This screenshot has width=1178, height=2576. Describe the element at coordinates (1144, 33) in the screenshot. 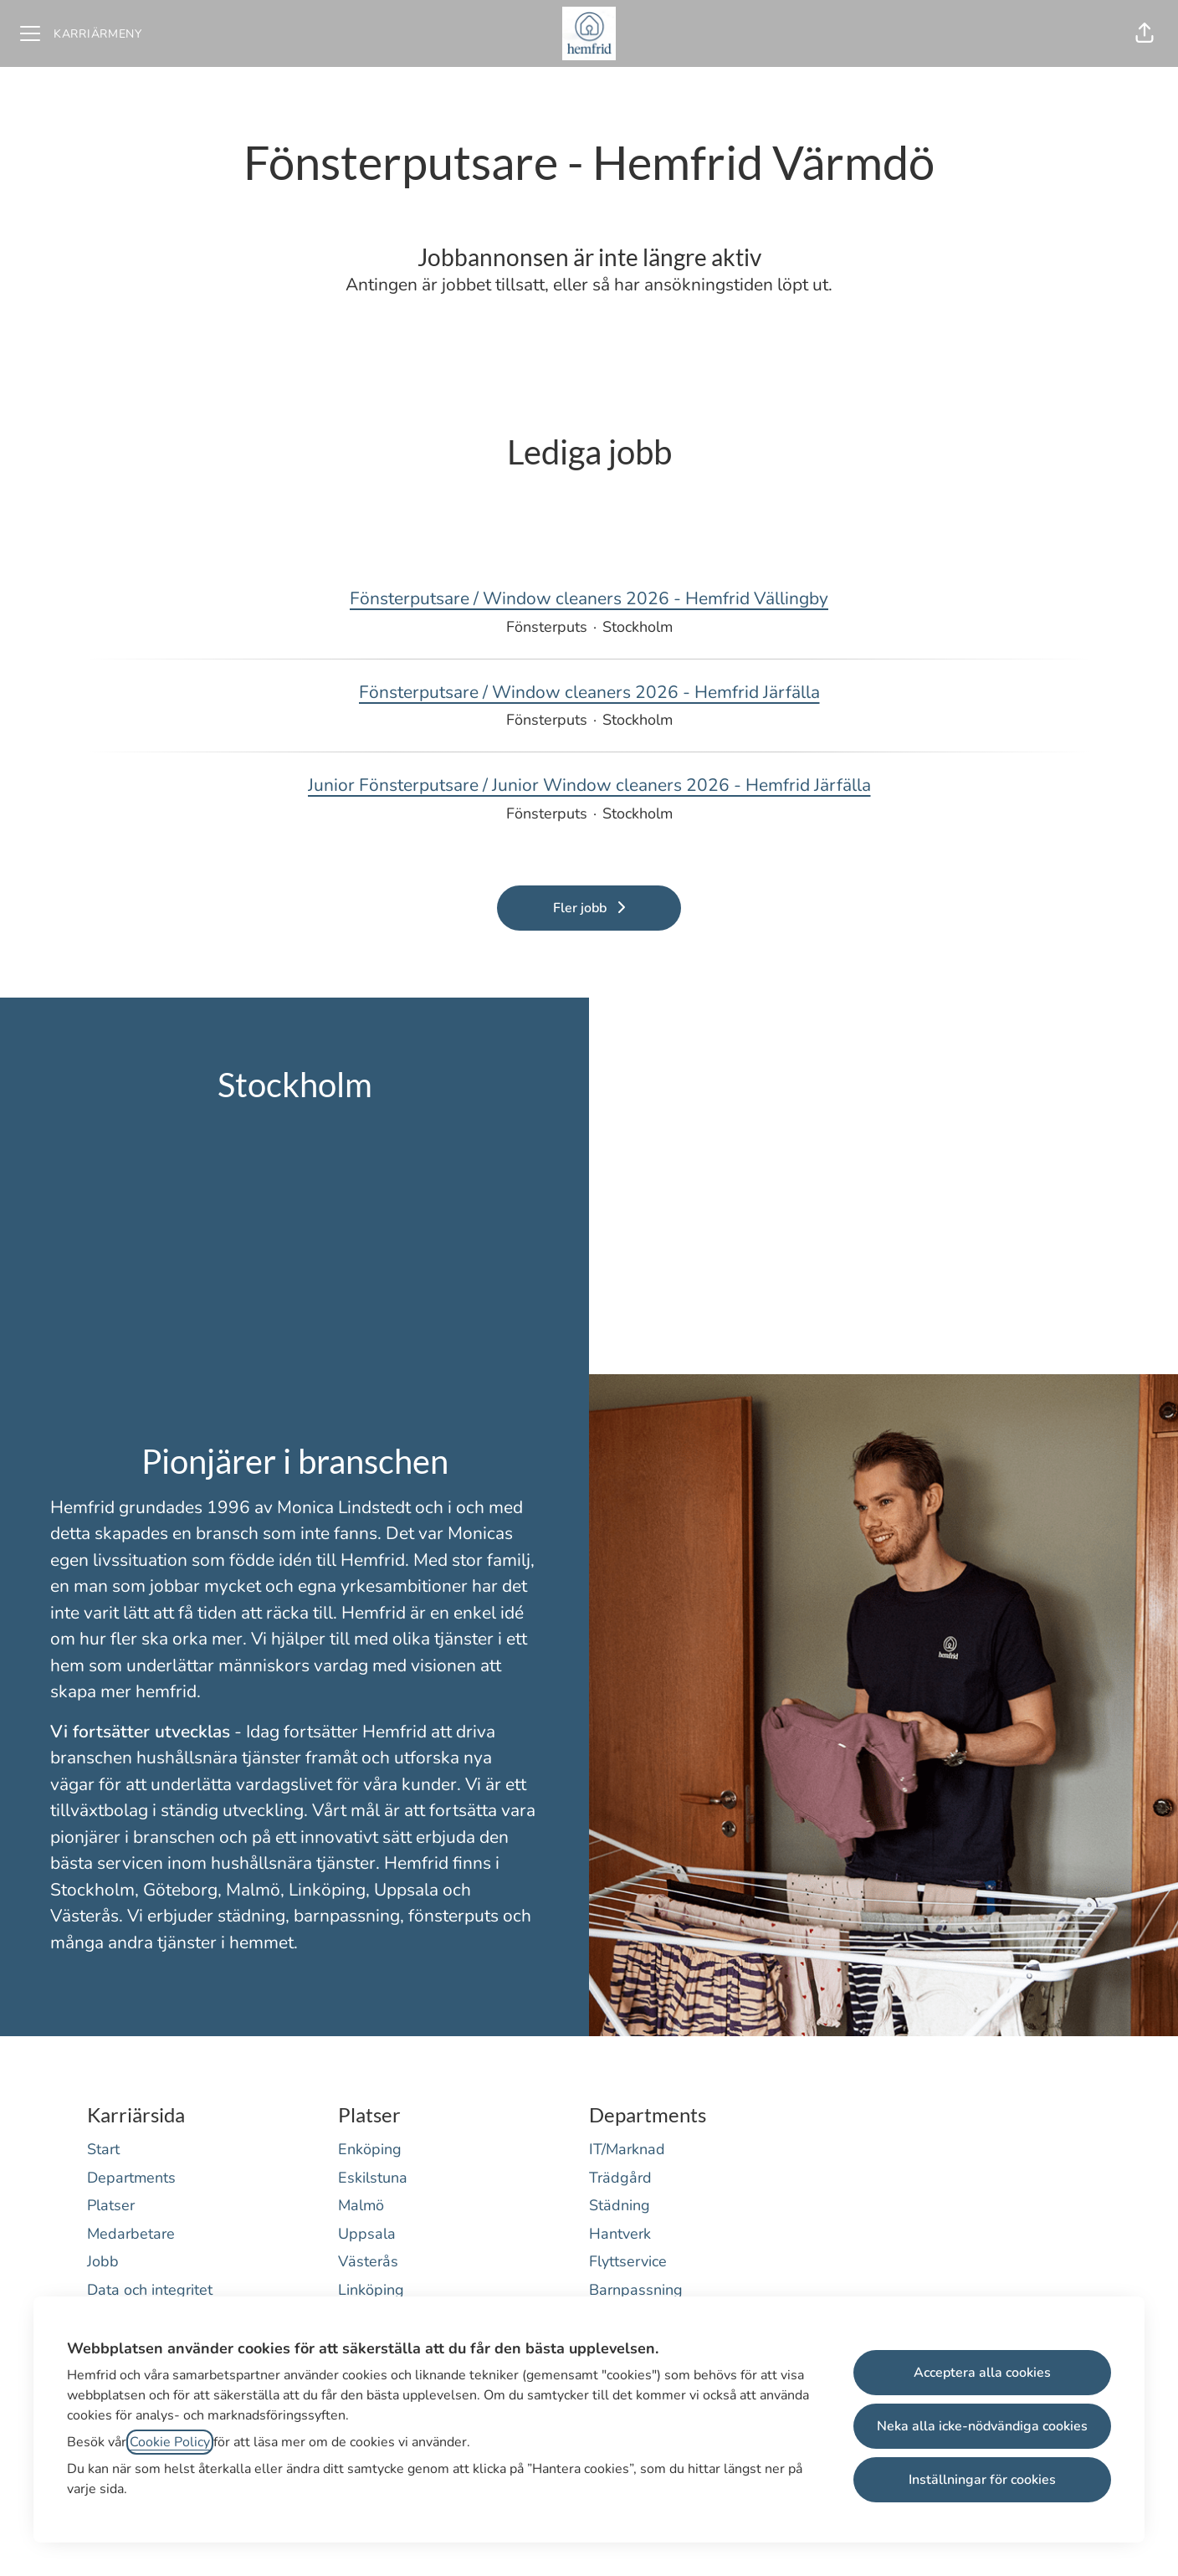

I see `[button]` at that location.